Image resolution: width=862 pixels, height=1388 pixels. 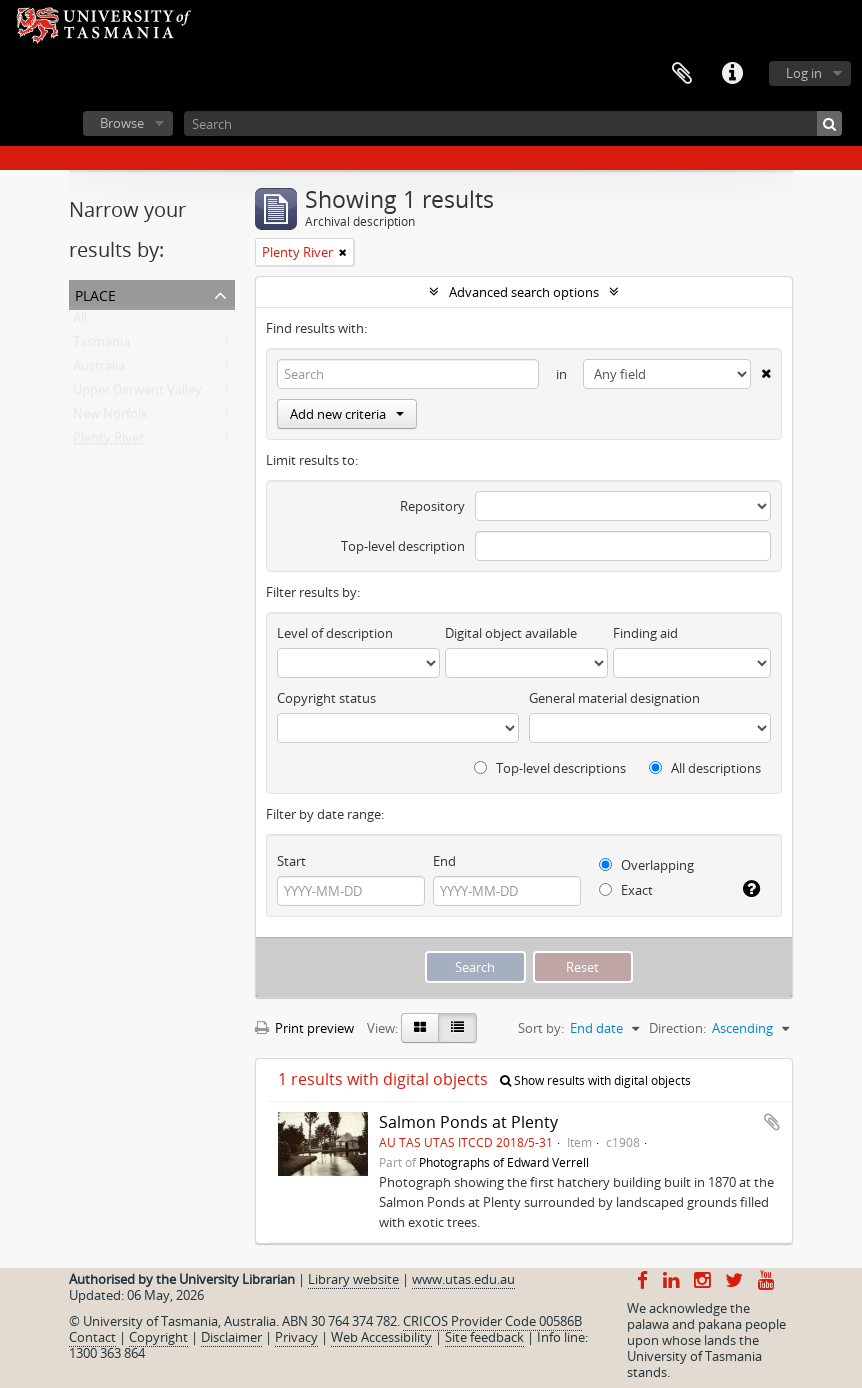 What do you see at coordinates (626, 890) in the screenshot?
I see `Exact` at bounding box center [626, 890].